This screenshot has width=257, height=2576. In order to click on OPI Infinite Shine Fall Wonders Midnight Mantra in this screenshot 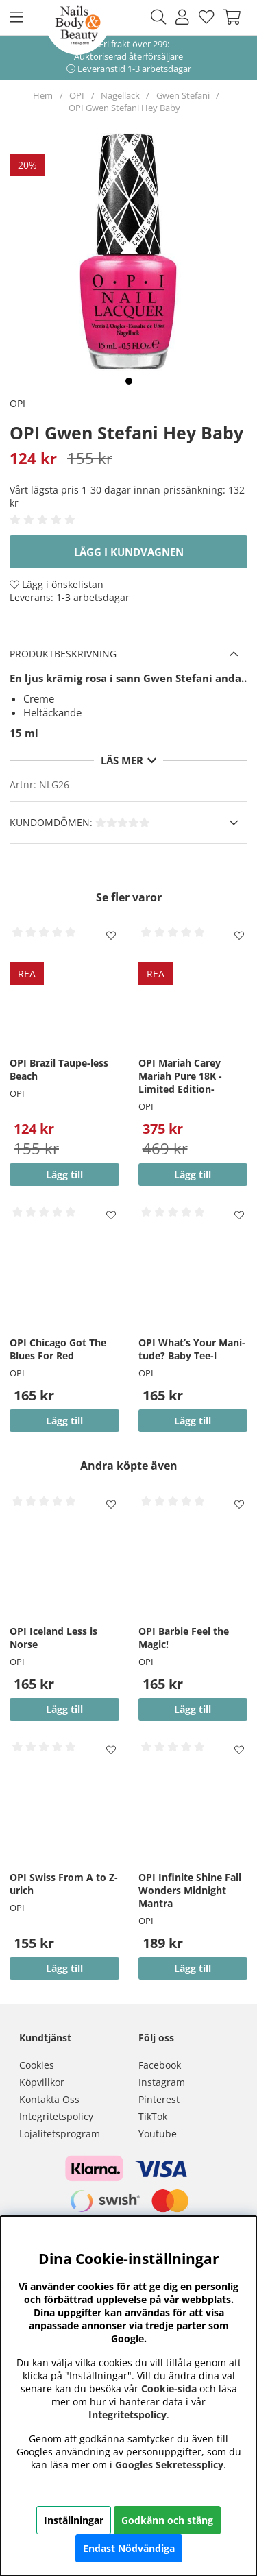, I will do `click(189, 1890)`.